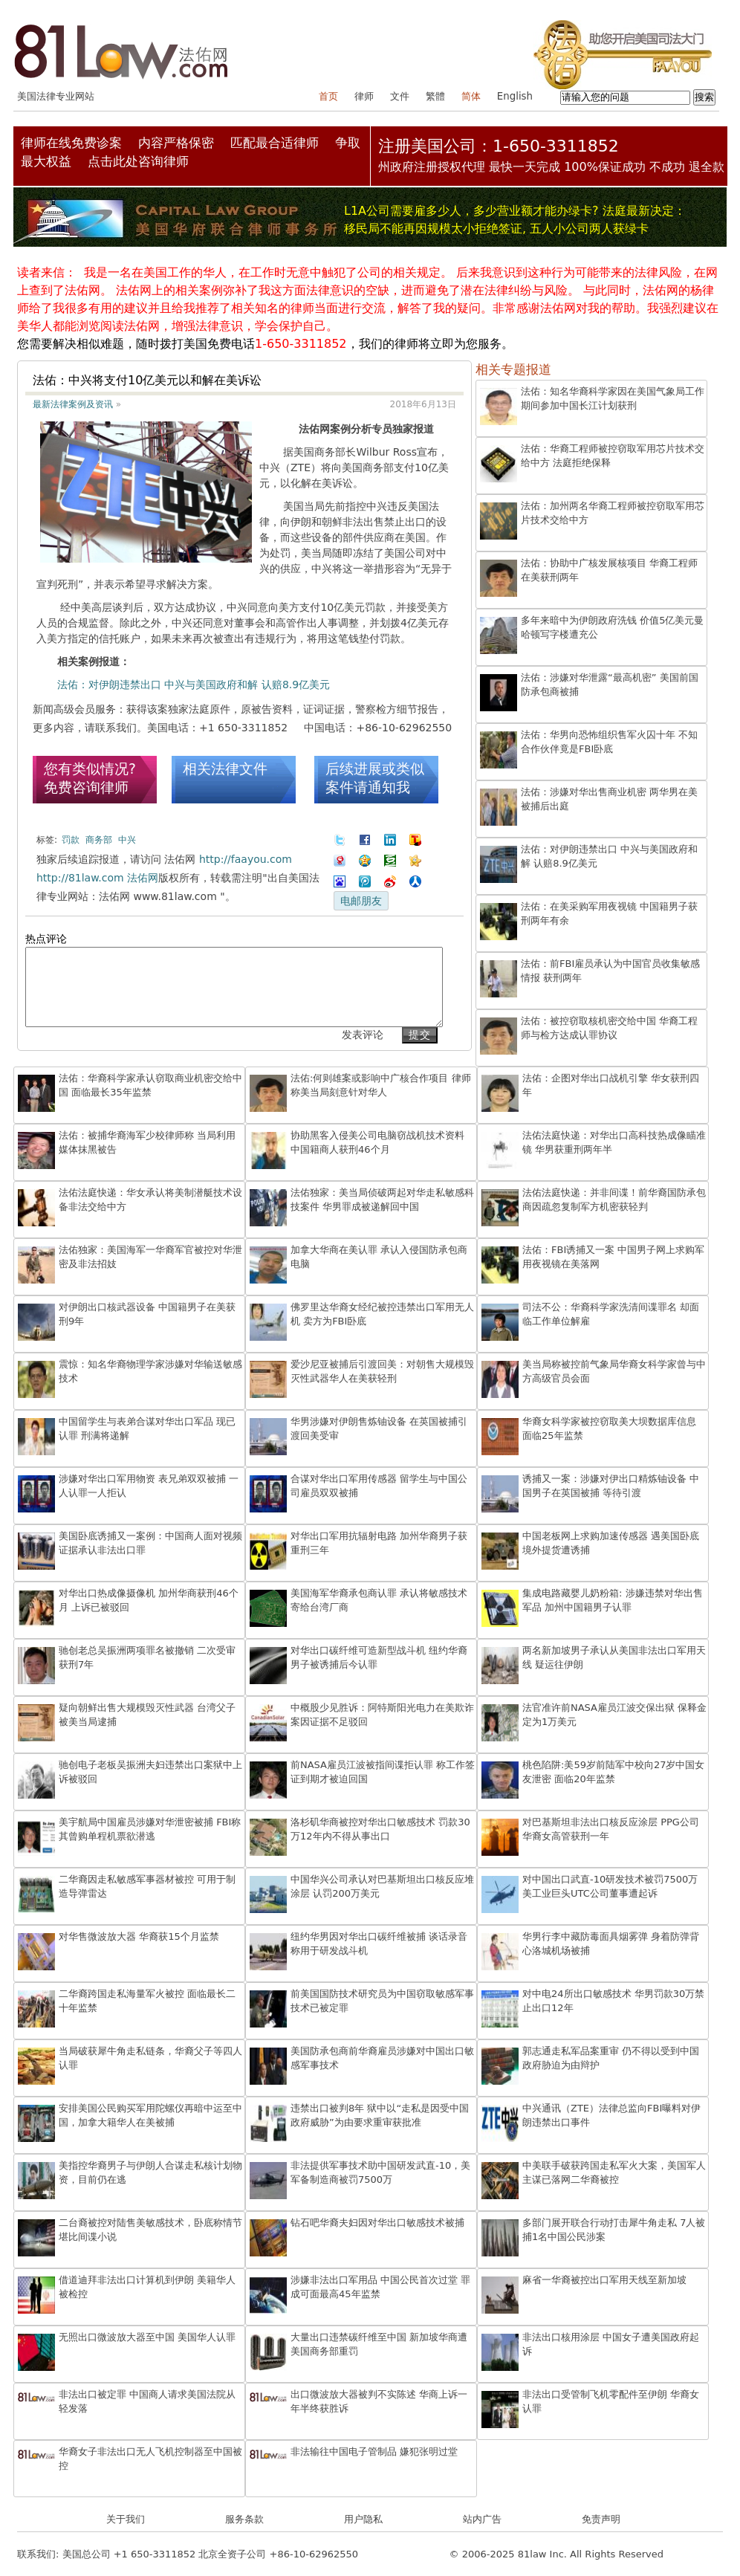 The image size is (740, 2576). Describe the element at coordinates (601, 2519) in the screenshot. I see `免责声明` at that location.